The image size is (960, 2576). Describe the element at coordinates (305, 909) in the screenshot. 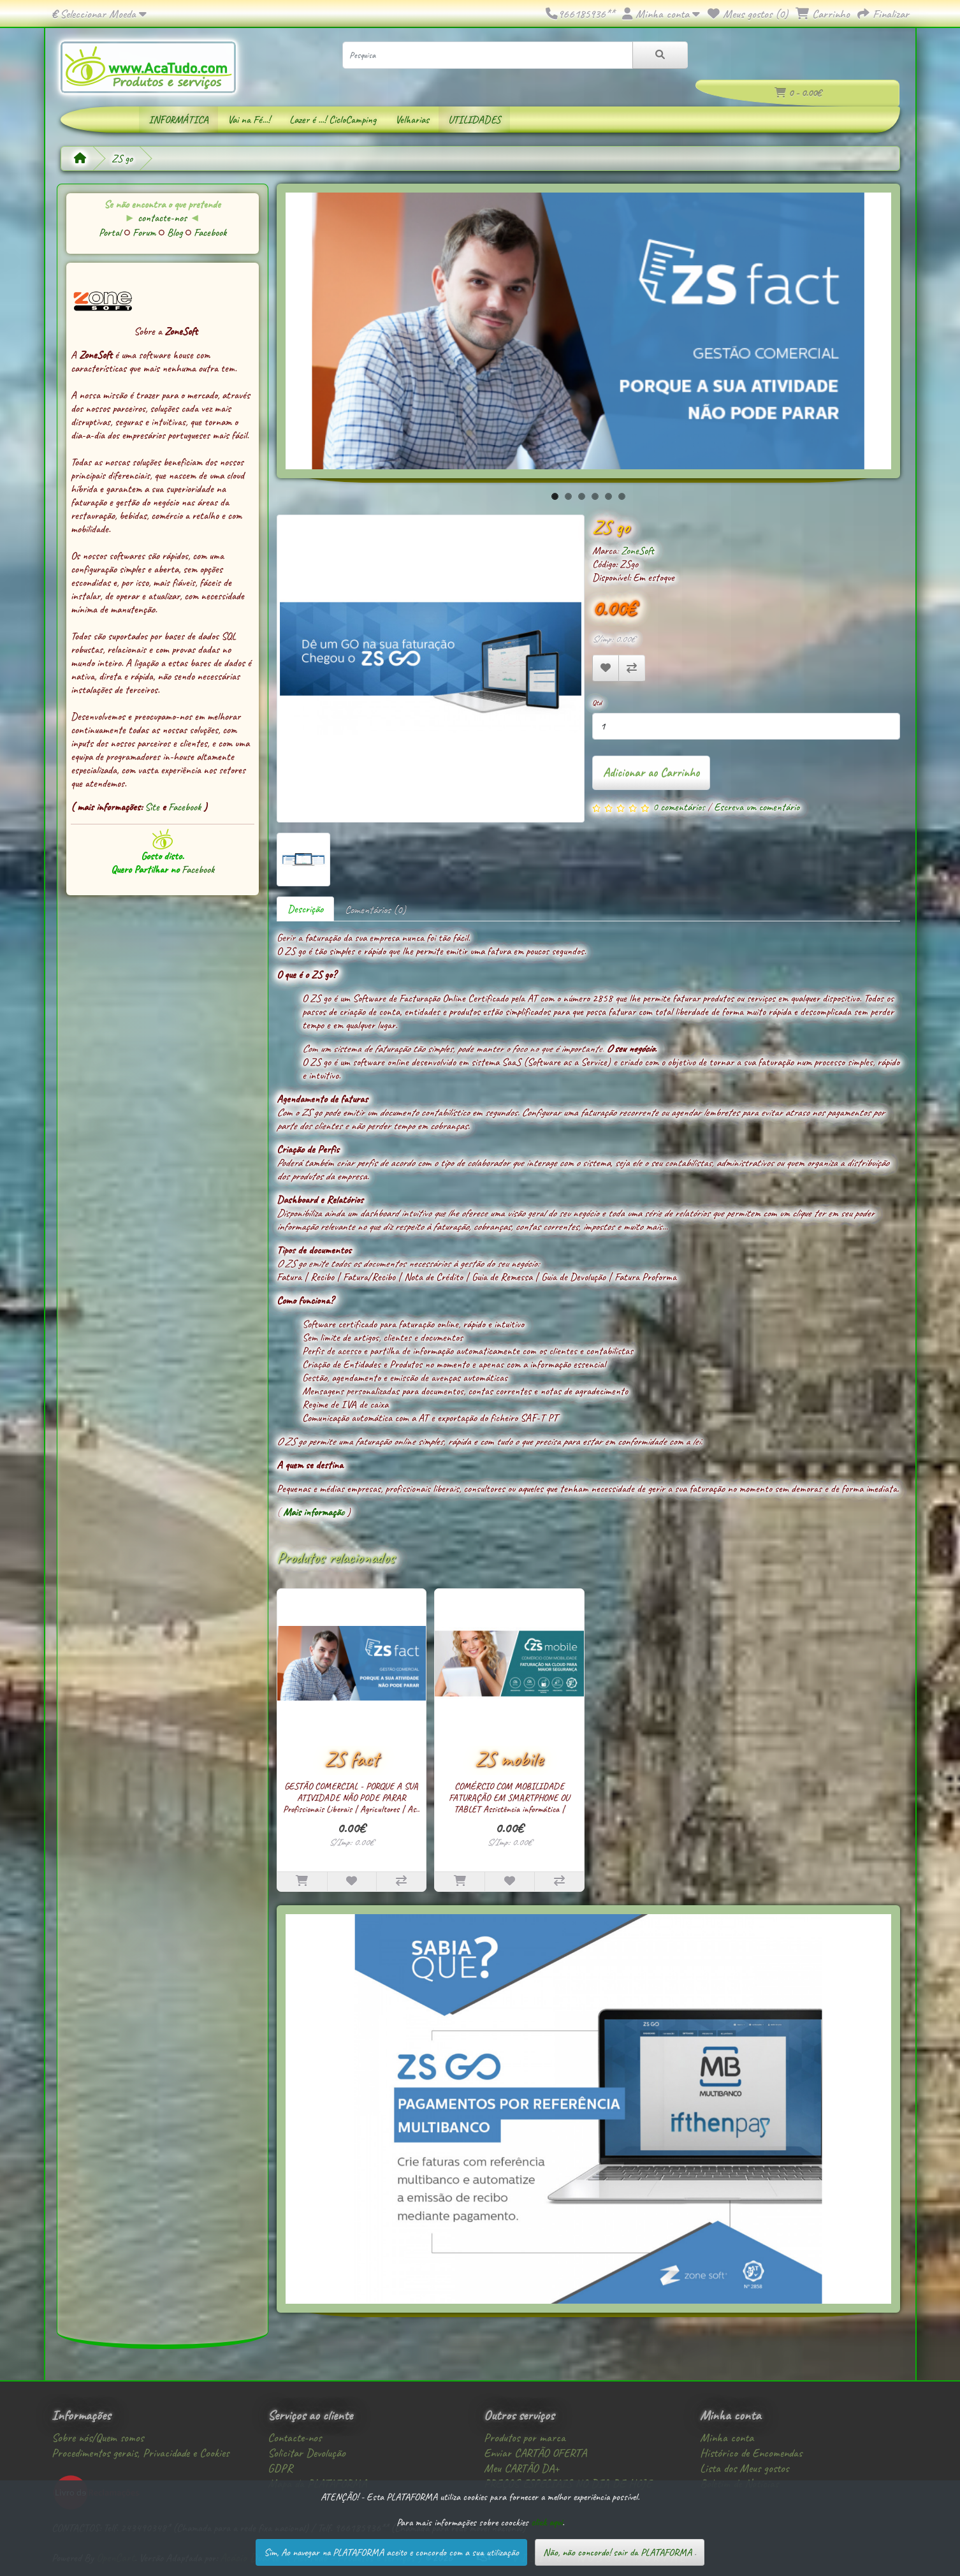

I see `Descrição` at that location.